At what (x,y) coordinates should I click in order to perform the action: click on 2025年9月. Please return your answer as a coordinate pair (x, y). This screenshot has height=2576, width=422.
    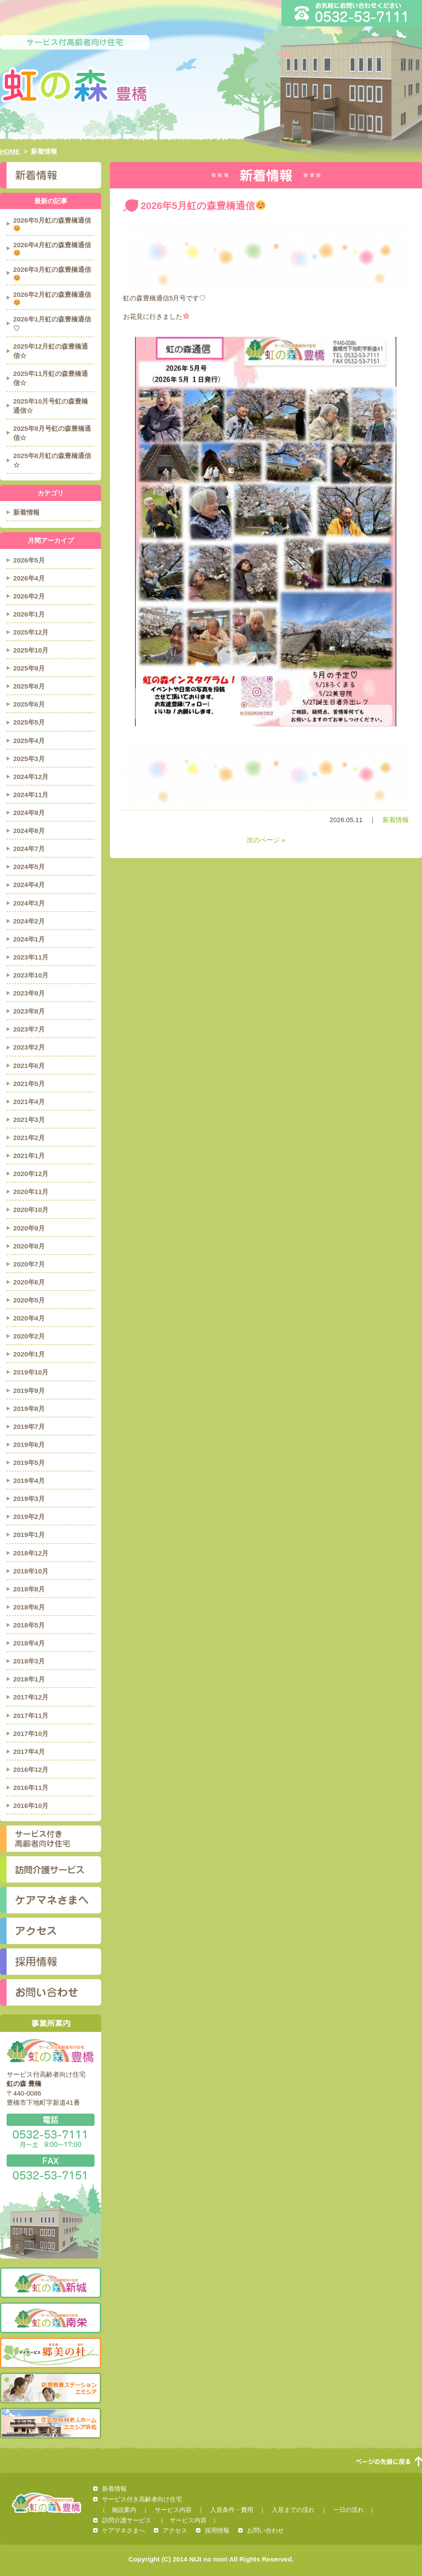
    Looking at the image, I should click on (29, 668).